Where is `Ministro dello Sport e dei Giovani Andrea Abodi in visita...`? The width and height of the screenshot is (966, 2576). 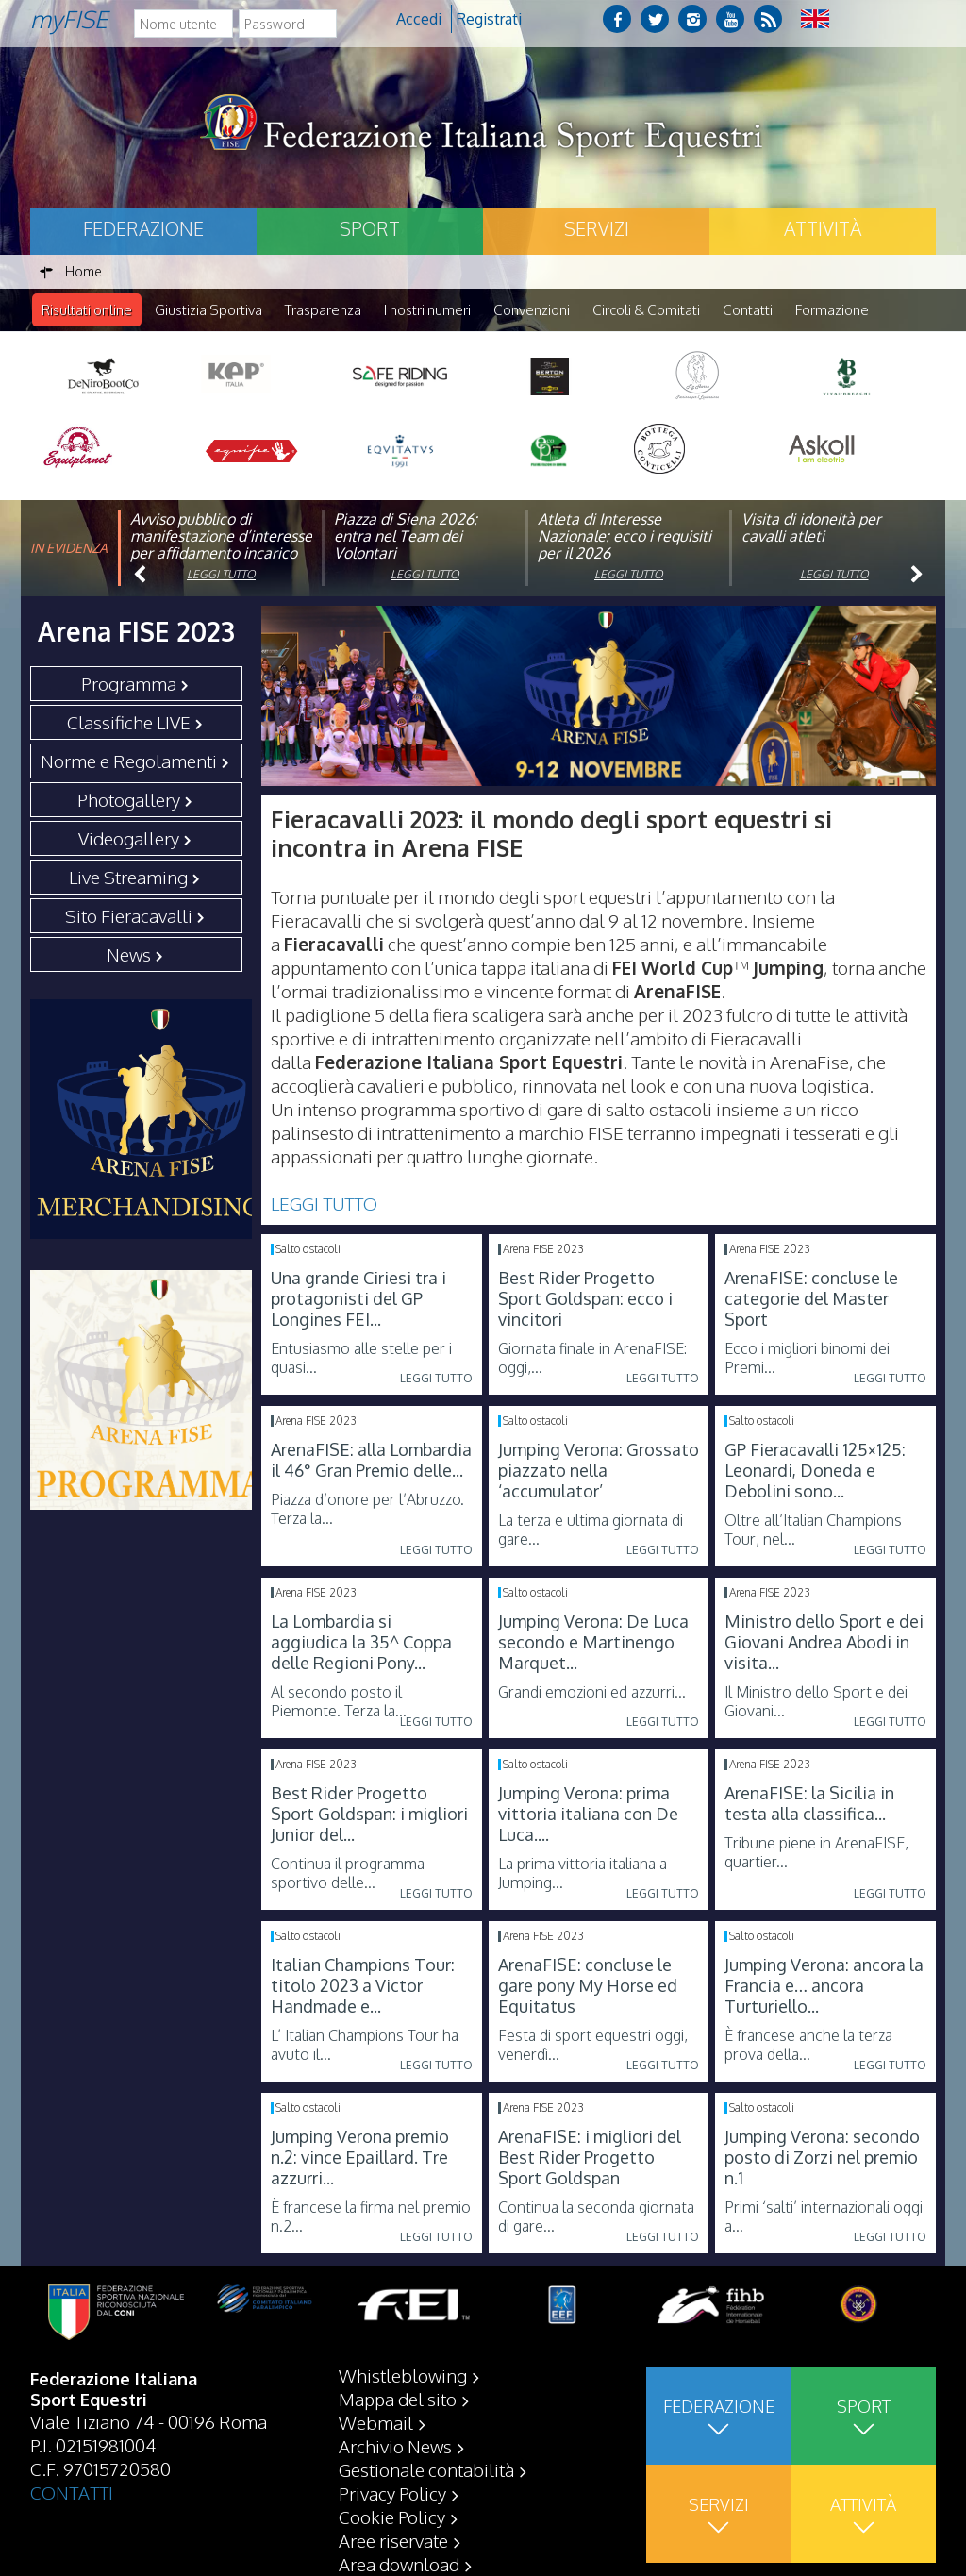
Ministro dello Sport e dei Giovani Andrea Abodi in visita... is located at coordinates (824, 1643).